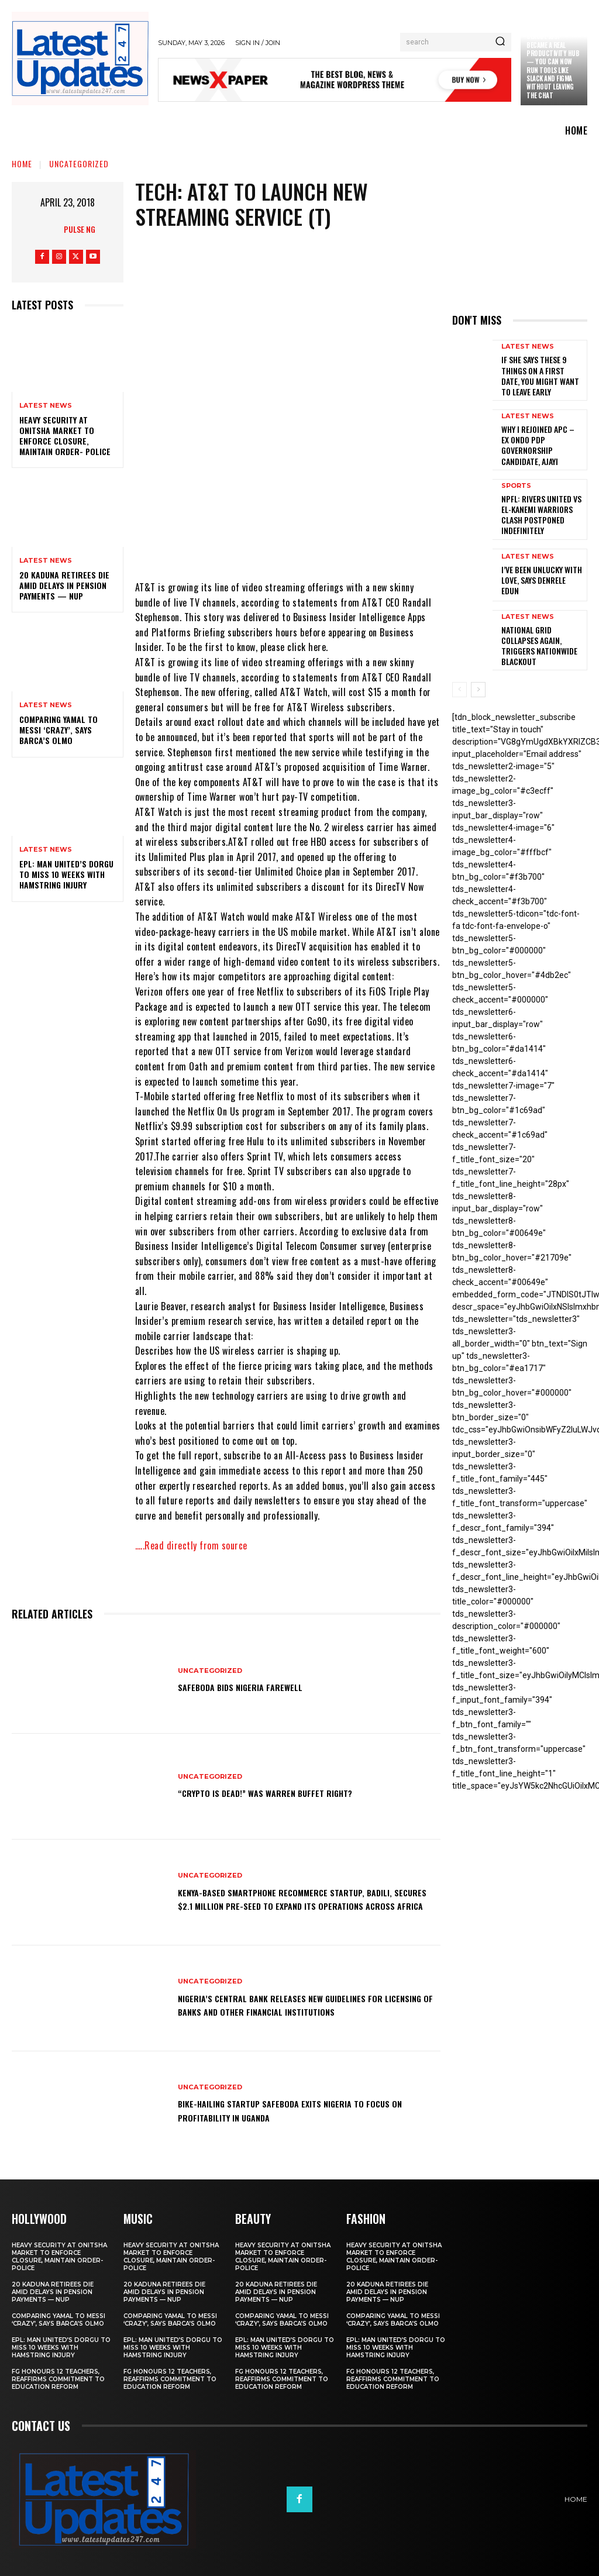 Image resolution: width=599 pixels, height=2576 pixels. What do you see at coordinates (285, 1792) in the screenshot?
I see `“Crypto is dead!” Was Warren Buffet right?` at bounding box center [285, 1792].